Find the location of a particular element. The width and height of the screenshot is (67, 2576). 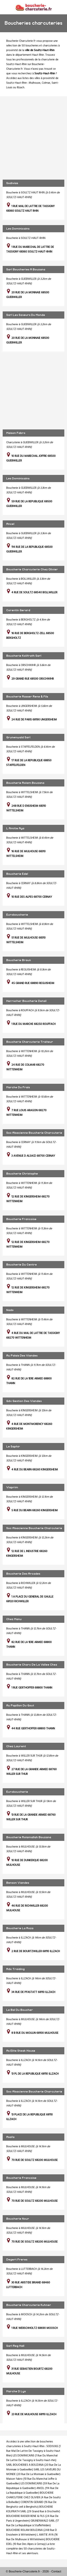

Boucherie Charcuterie Chez Olivier is located at coordinates (32, 569).